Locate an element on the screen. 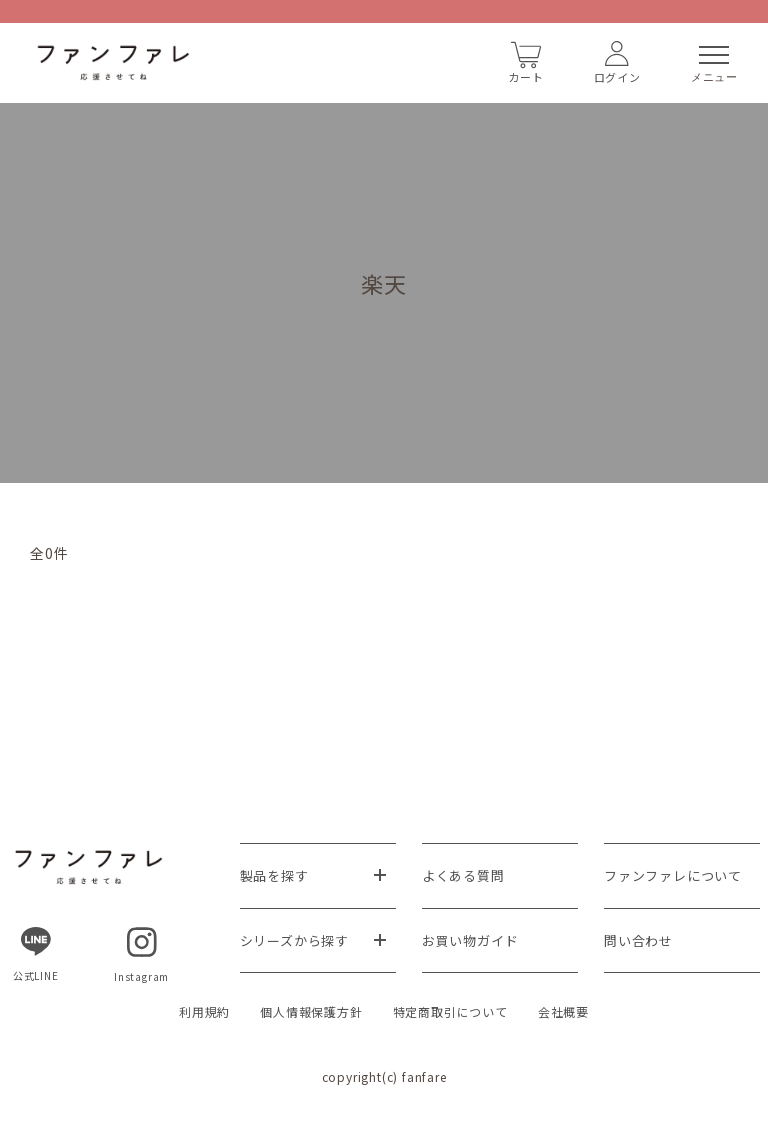  公式LINE is located at coordinates (36, 955).